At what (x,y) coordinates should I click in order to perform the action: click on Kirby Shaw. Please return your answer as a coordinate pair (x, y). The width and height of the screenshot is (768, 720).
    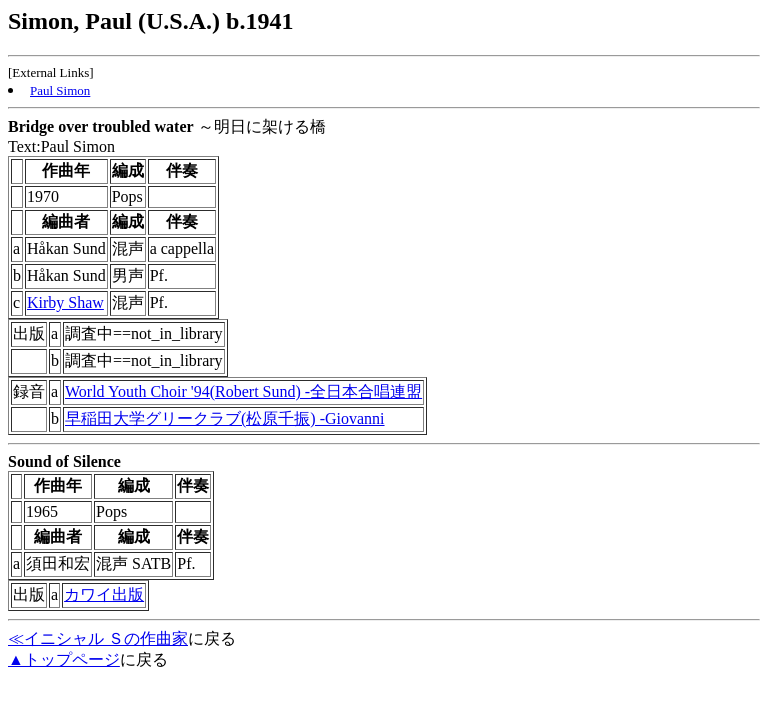
    Looking at the image, I should click on (65, 302).